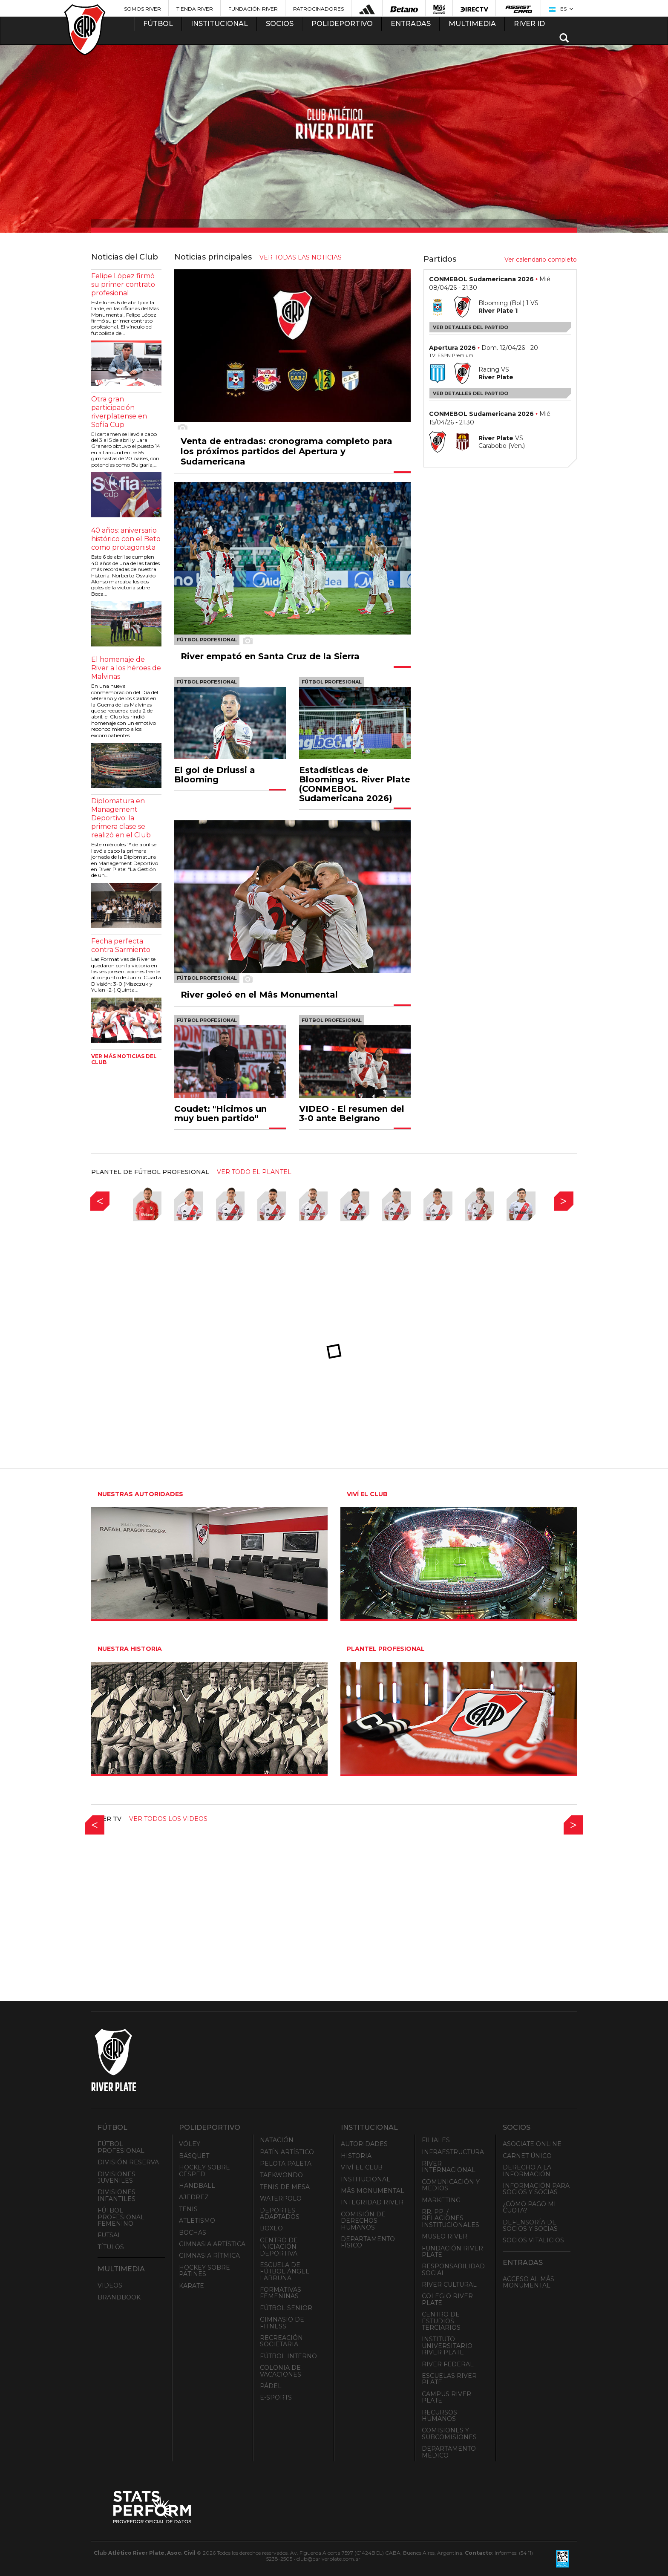  What do you see at coordinates (527, 2170) in the screenshot?
I see `Derecho a la Información` at bounding box center [527, 2170].